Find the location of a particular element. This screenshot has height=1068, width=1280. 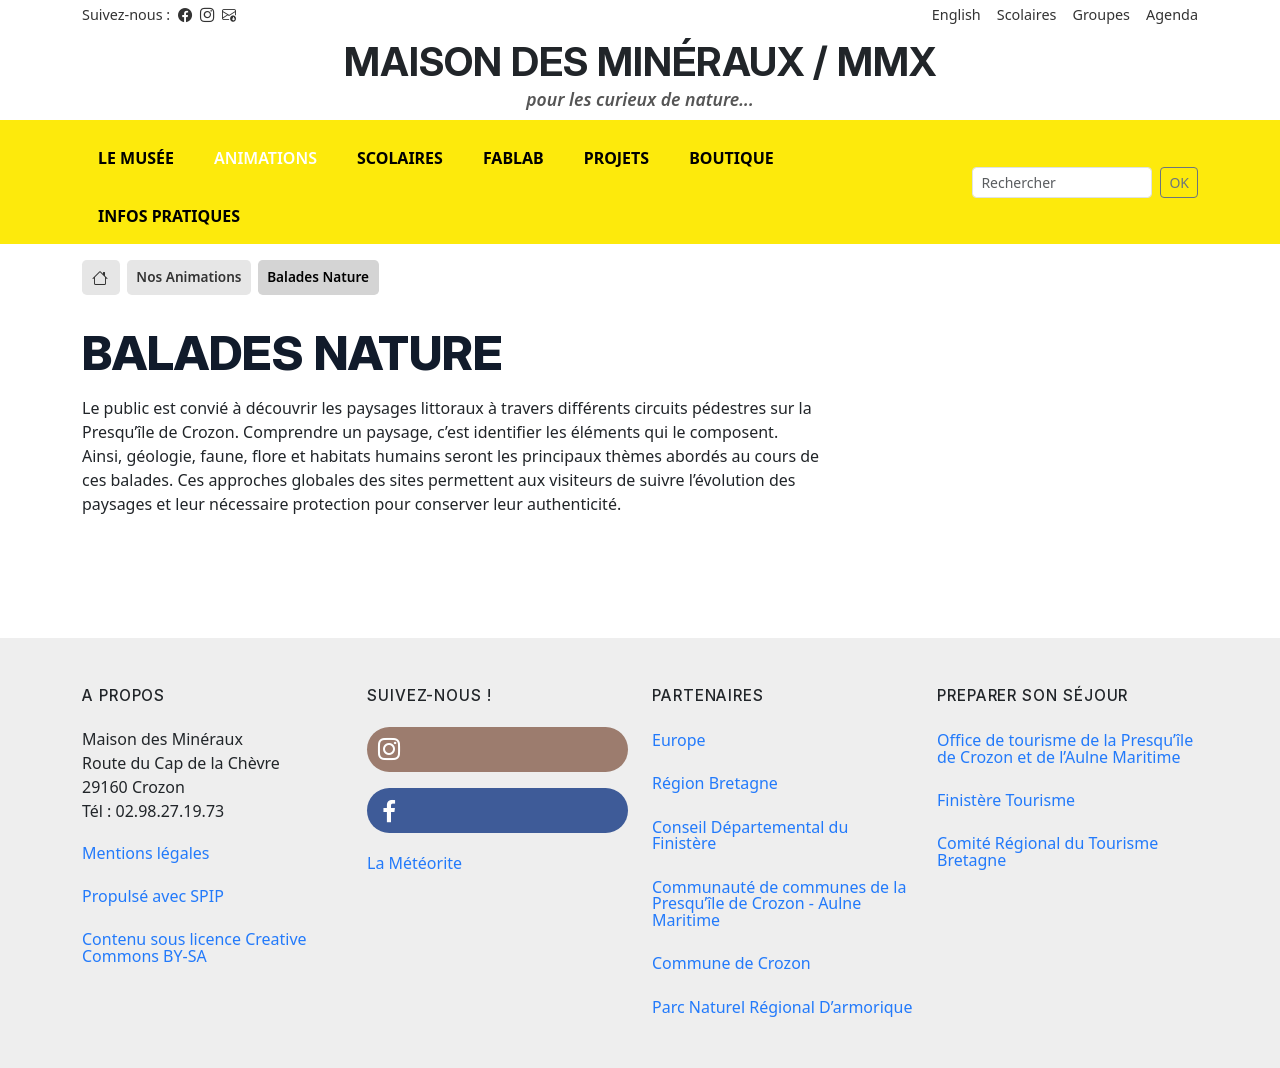

Commune de Crozon is located at coordinates (731, 963).